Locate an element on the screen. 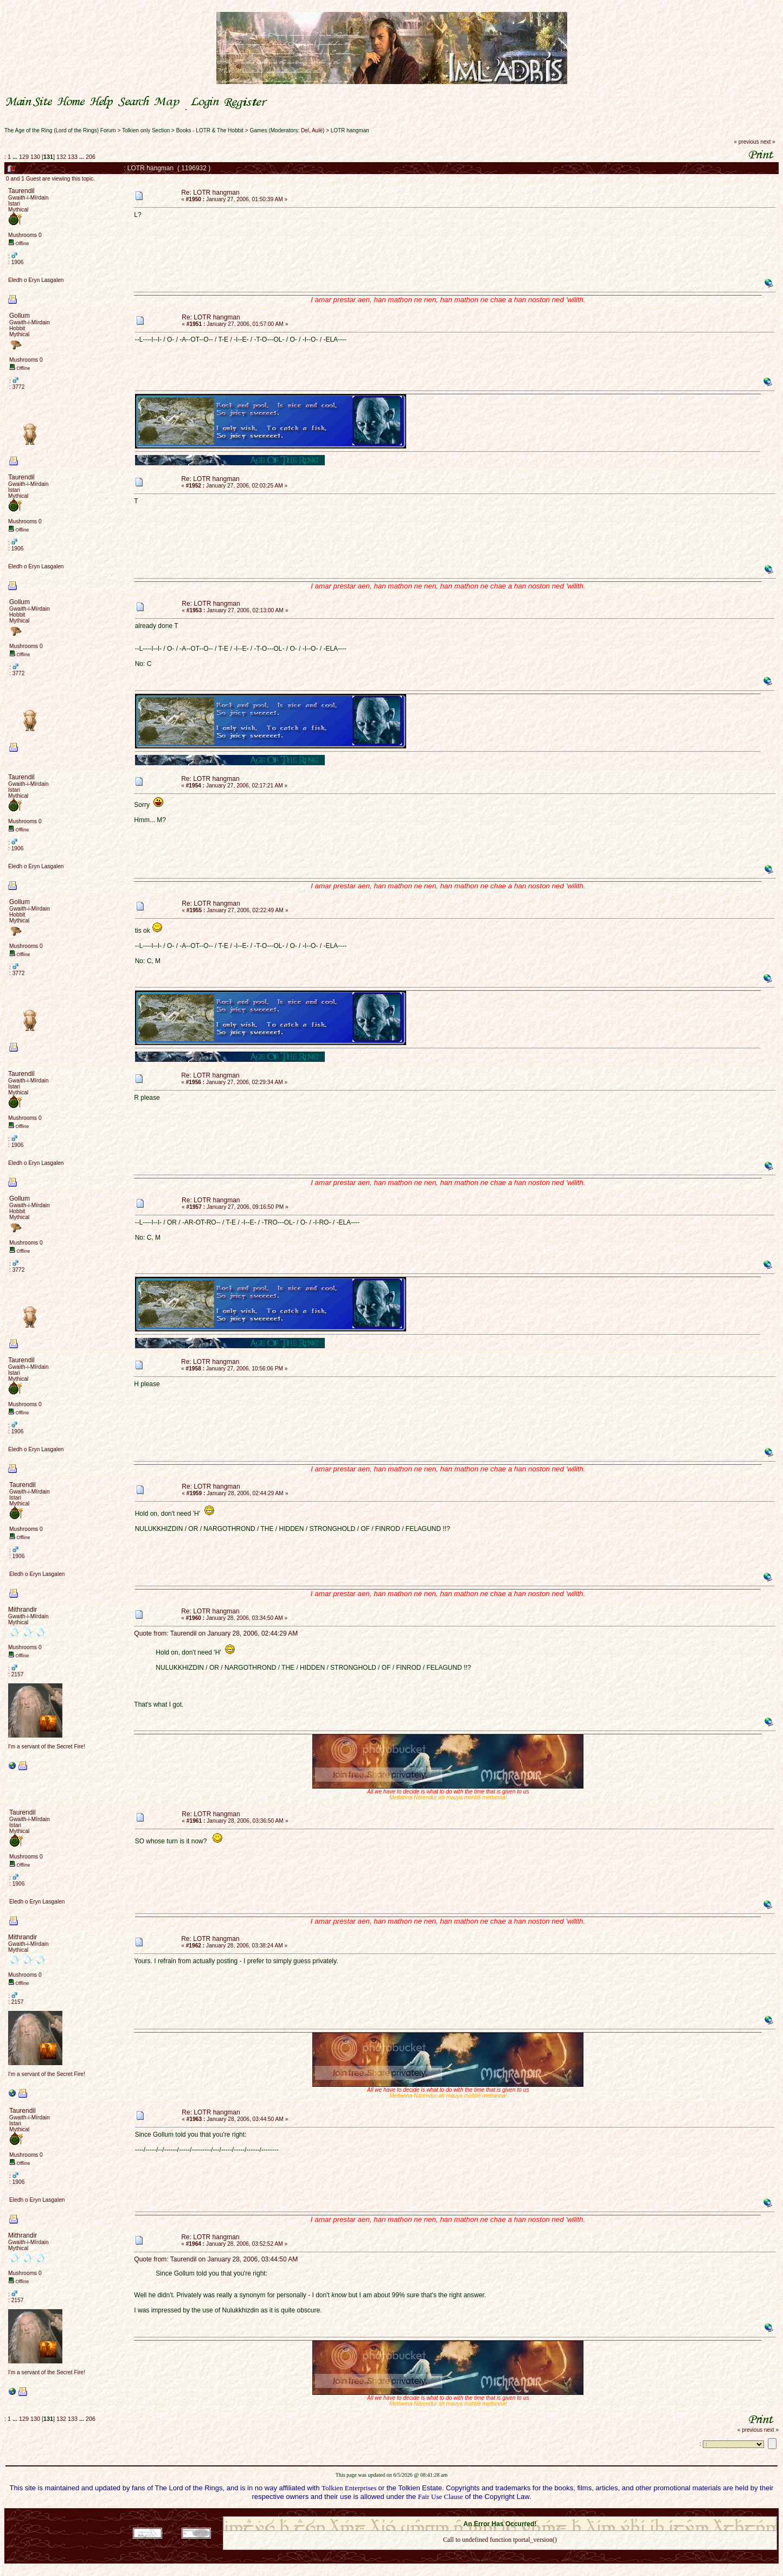 The image size is (783, 2576). The Age of the Ring (Lord of the Rings) Forum is located at coordinates (60, 130).